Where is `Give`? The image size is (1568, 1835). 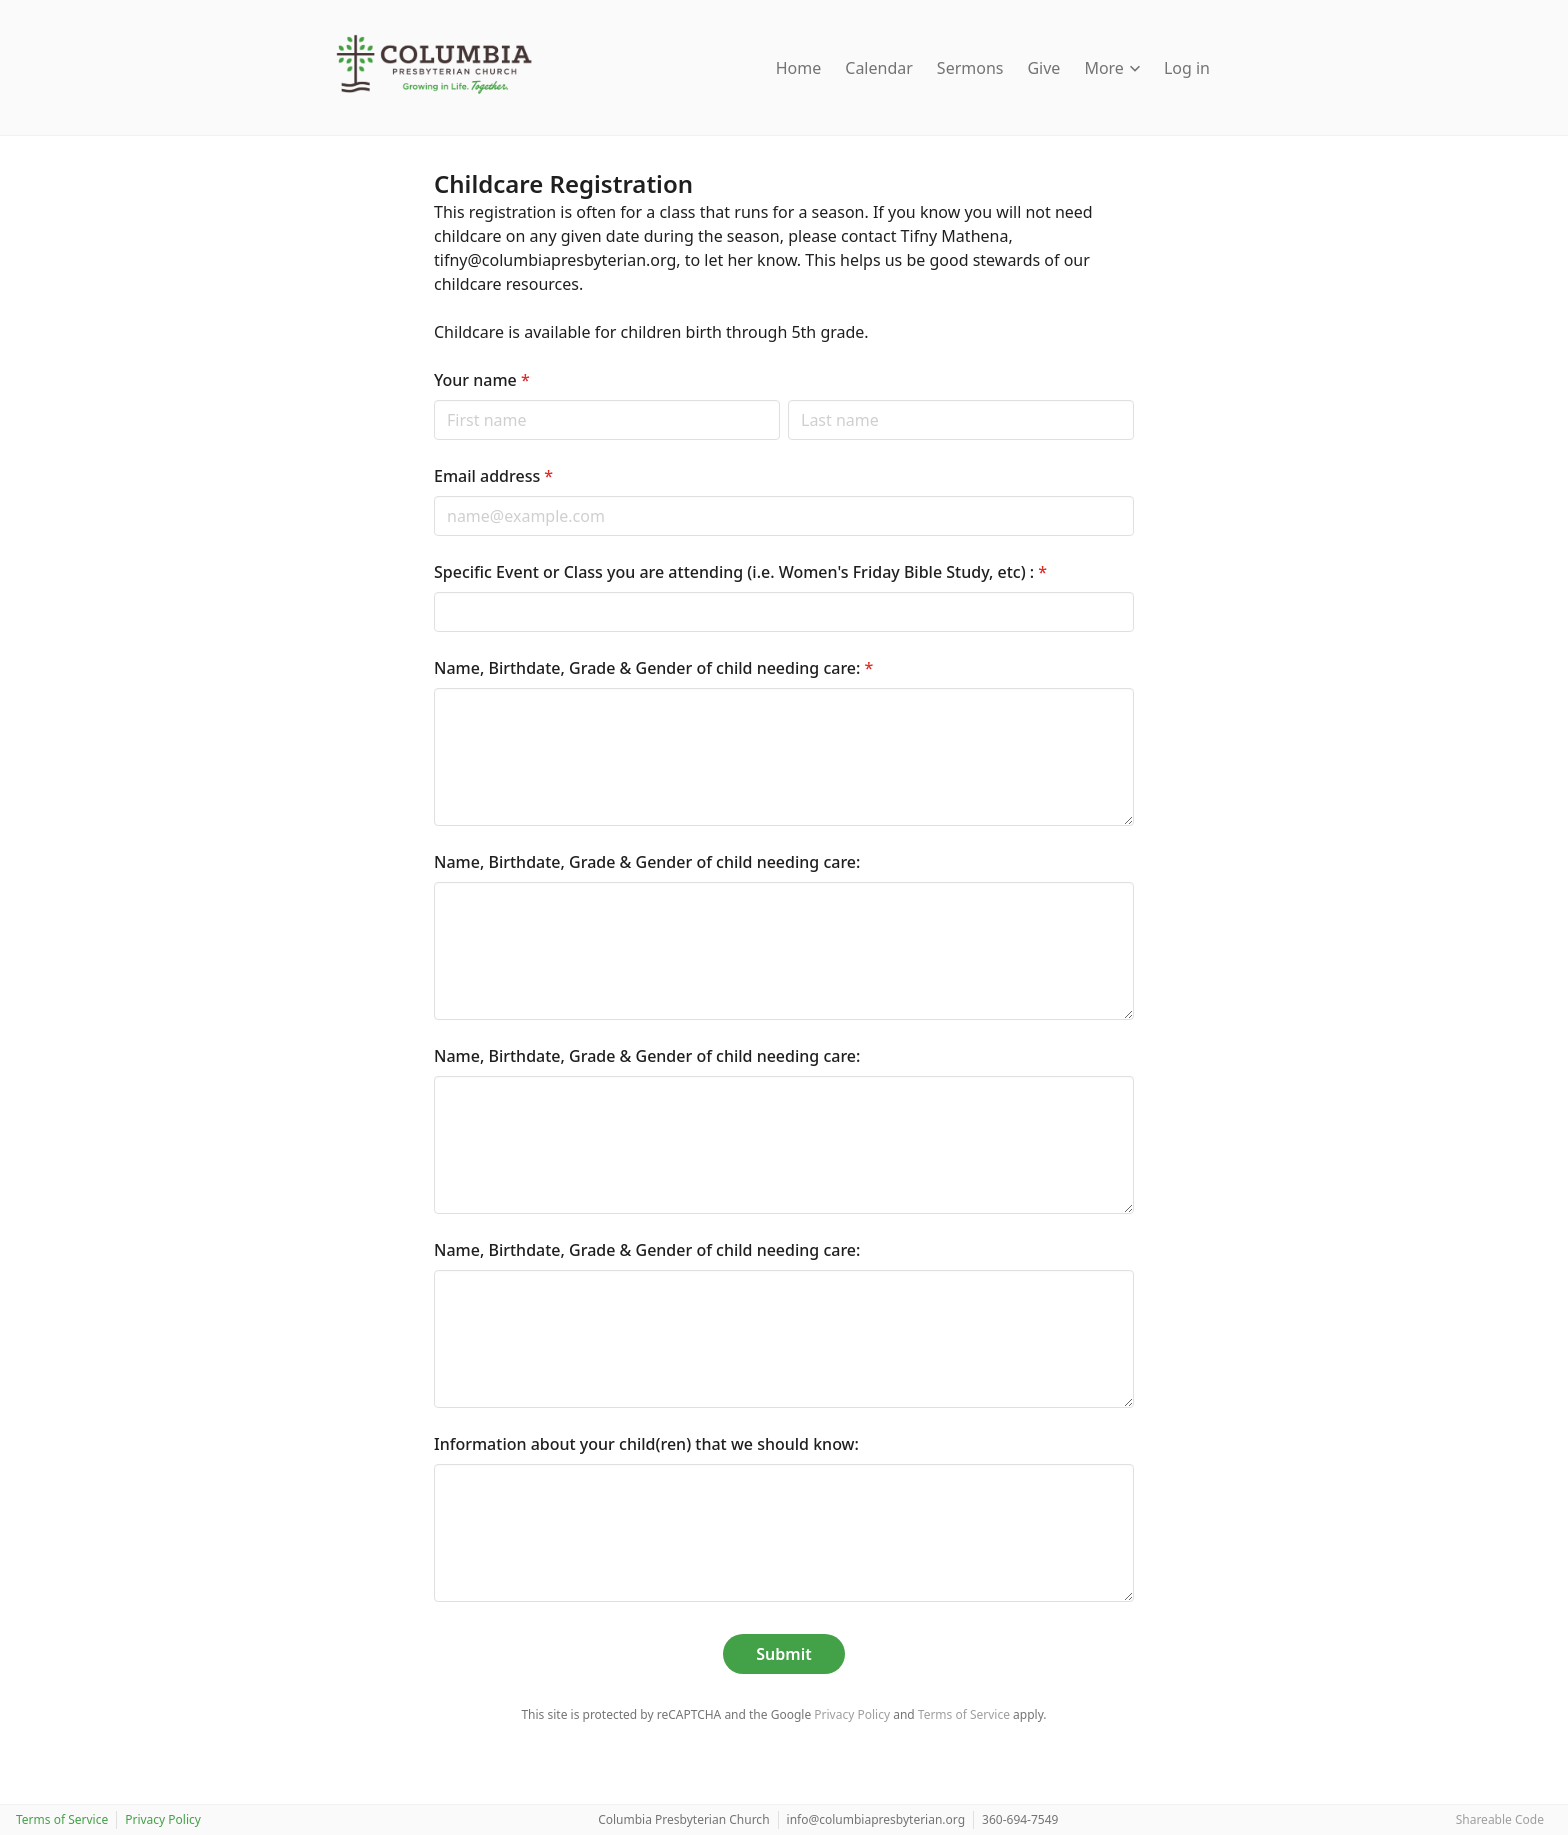 Give is located at coordinates (1043, 68).